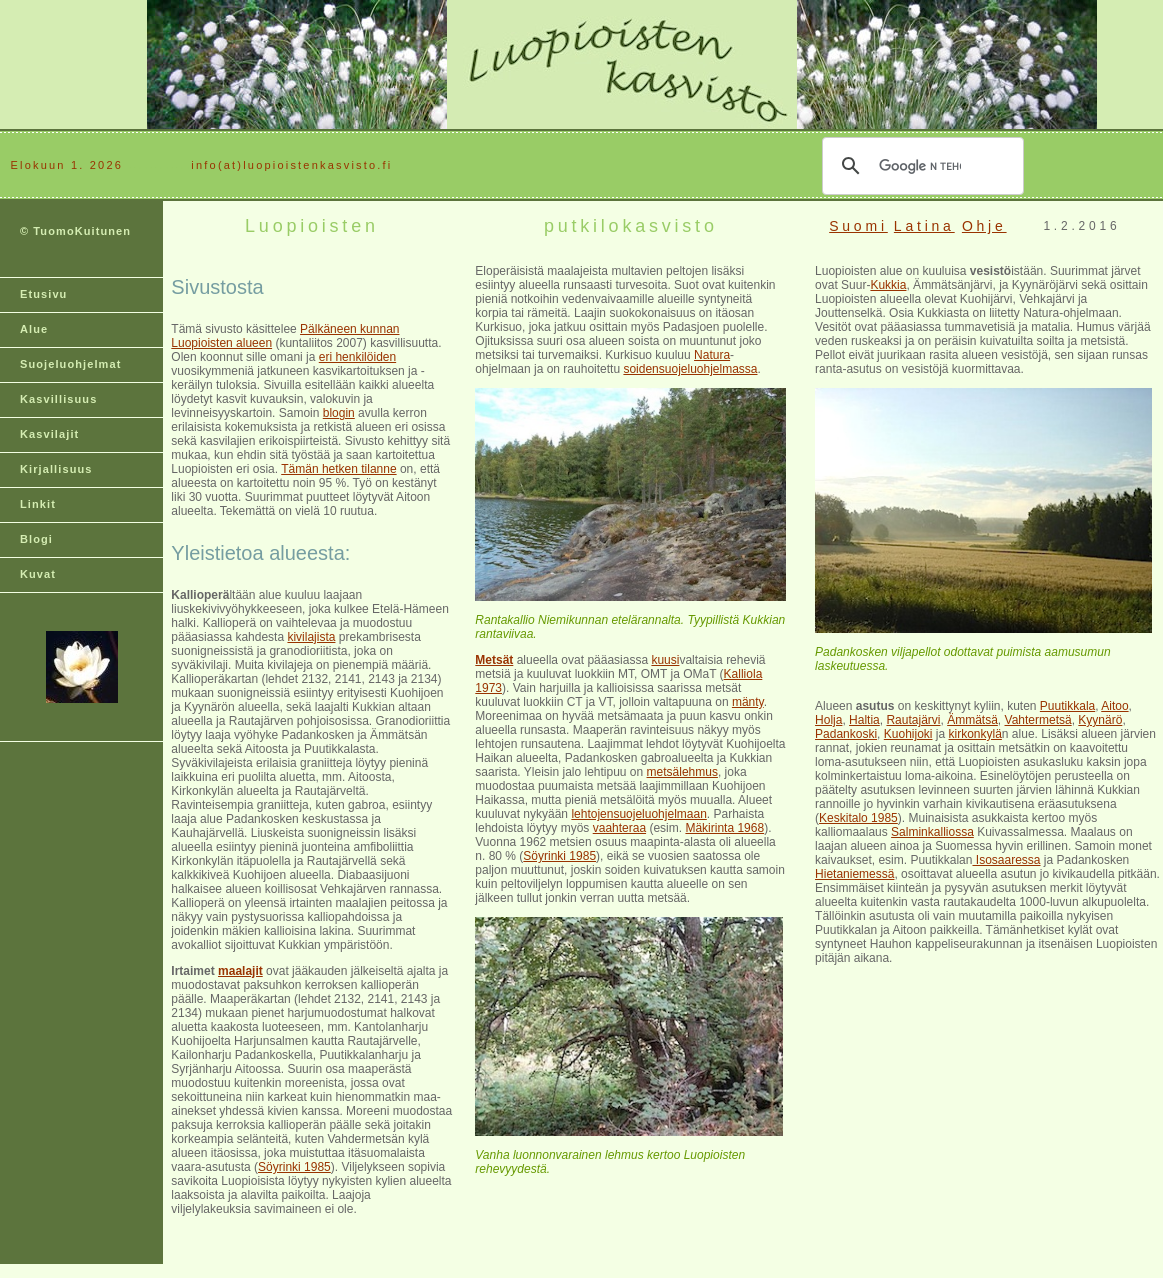 The width and height of the screenshot is (1163, 1278). Describe the element at coordinates (748, 702) in the screenshot. I see `mänty` at that location.